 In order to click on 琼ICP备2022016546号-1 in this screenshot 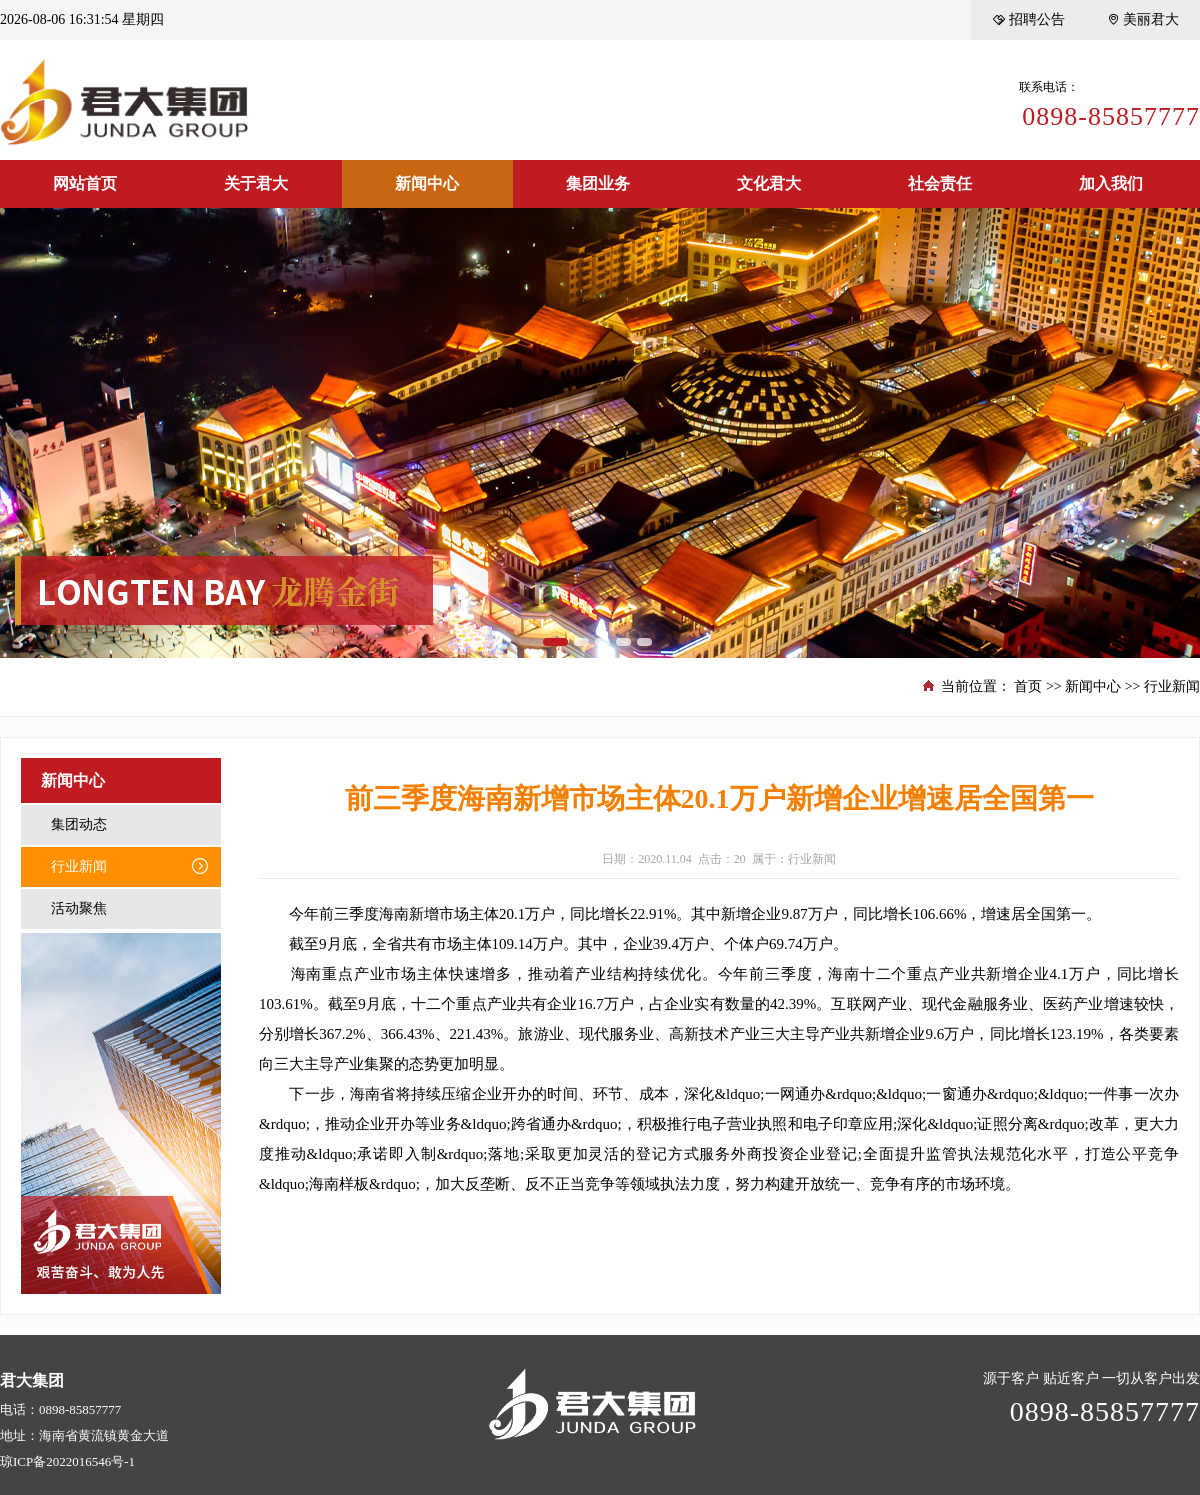, I will do `click(67, 1461)`.